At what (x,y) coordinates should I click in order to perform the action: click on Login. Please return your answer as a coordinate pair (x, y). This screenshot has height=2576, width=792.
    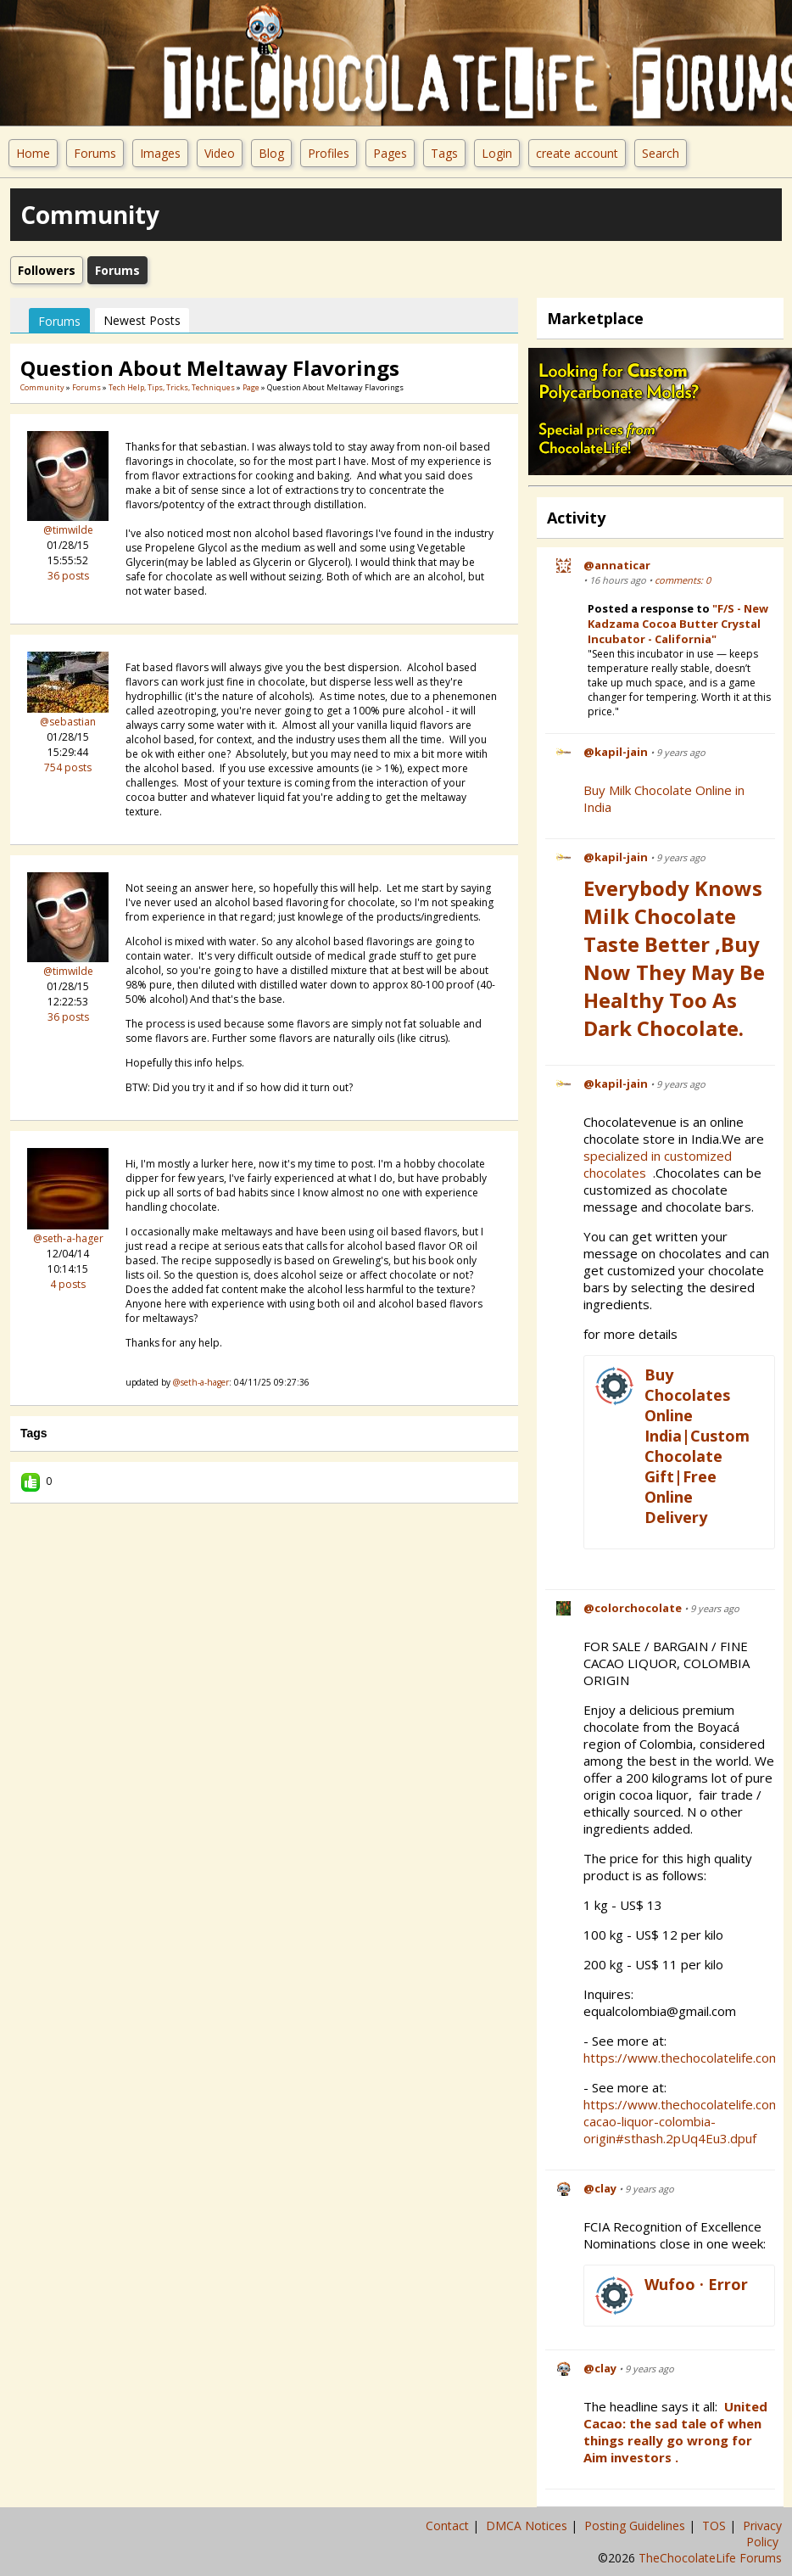
    Looking at the image, I should click on (497, 153).